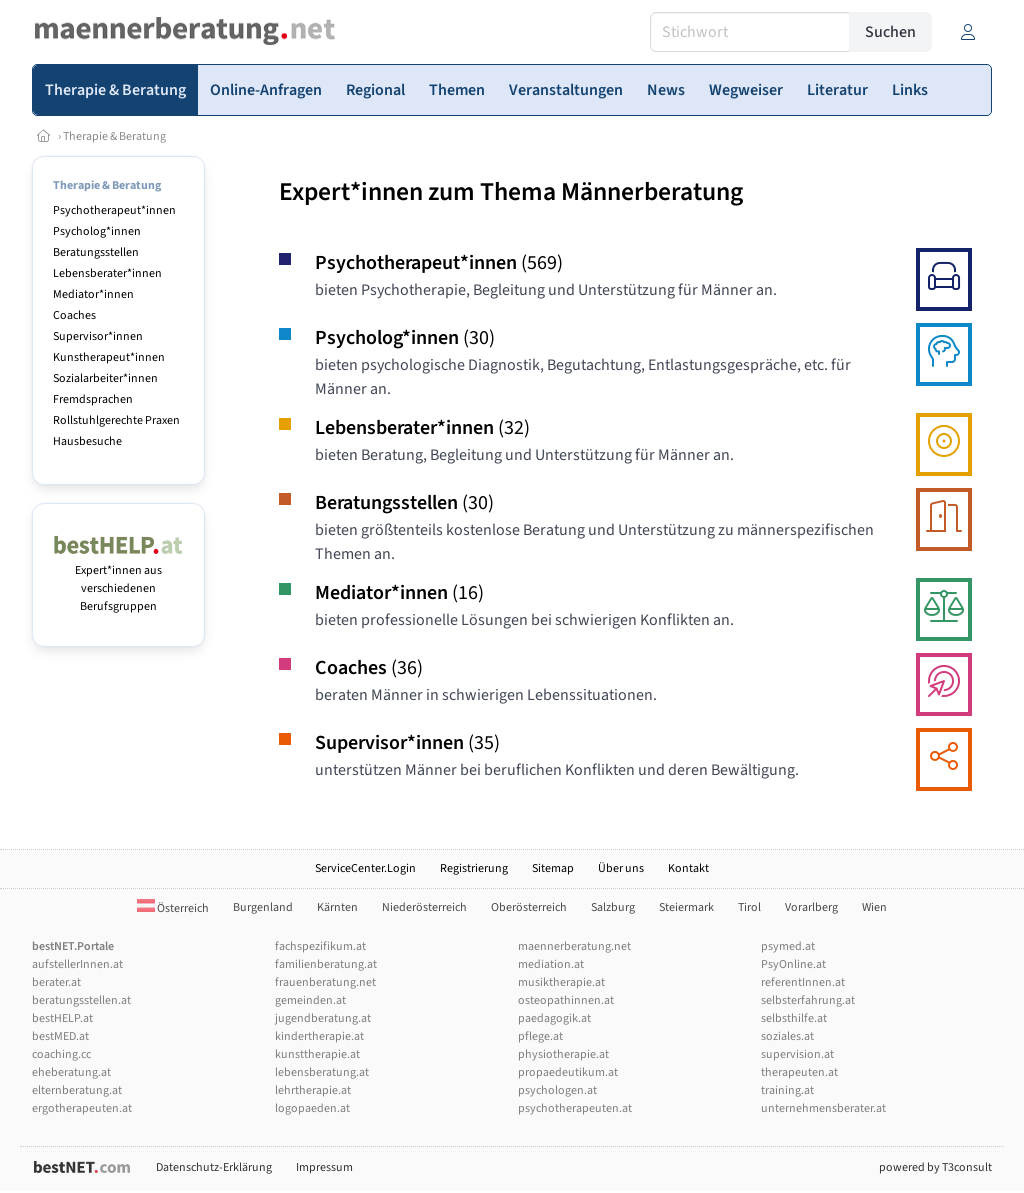 Image resolution: width=1024 pixels, height=1193 pixels. I want to click on psymed.at, so click(788, 946).